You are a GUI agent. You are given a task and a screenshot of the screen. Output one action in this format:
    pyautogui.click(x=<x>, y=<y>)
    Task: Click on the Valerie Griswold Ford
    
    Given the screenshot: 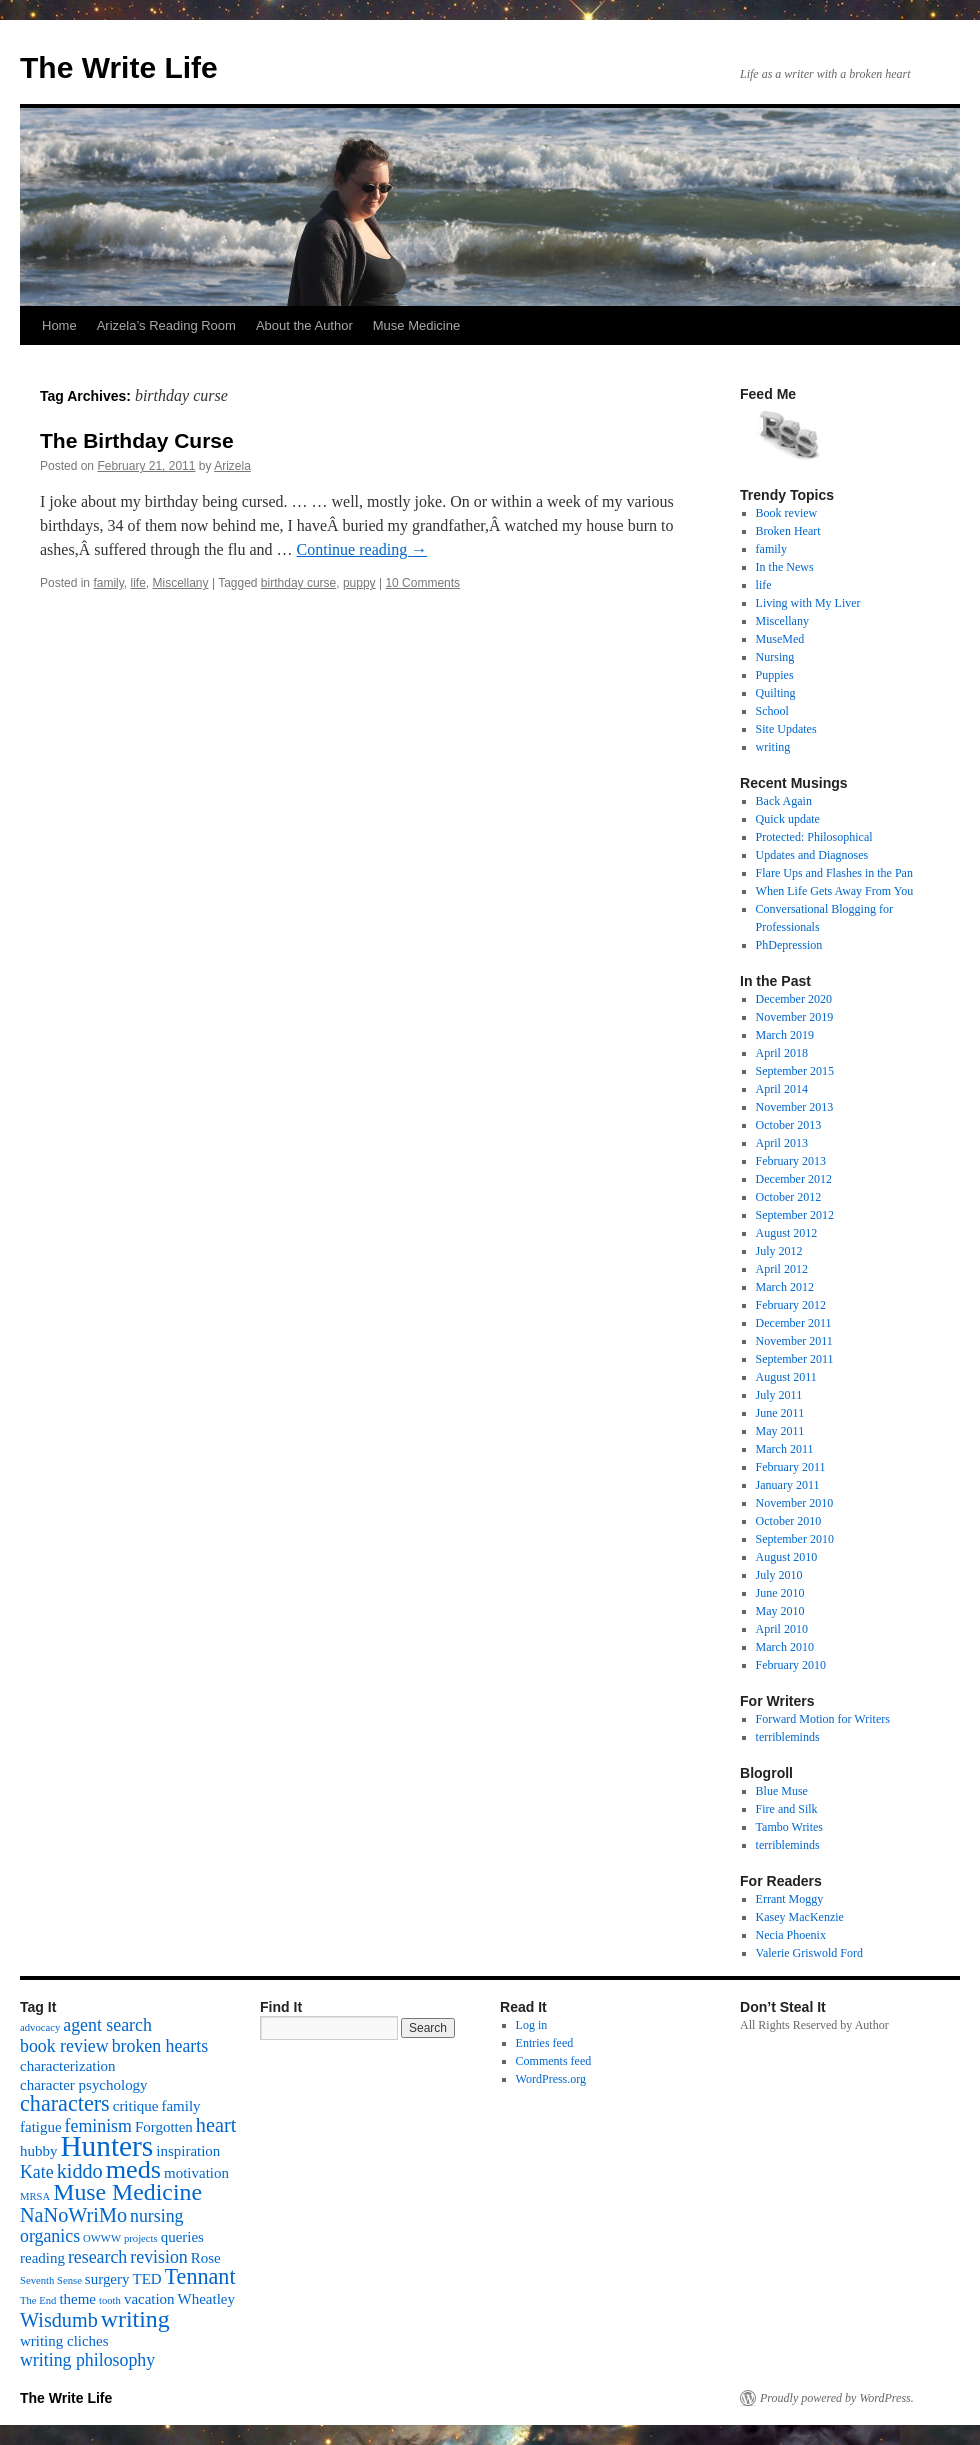 What is the action you would take?
    pyautogui.click(x=809, y=1953)
    